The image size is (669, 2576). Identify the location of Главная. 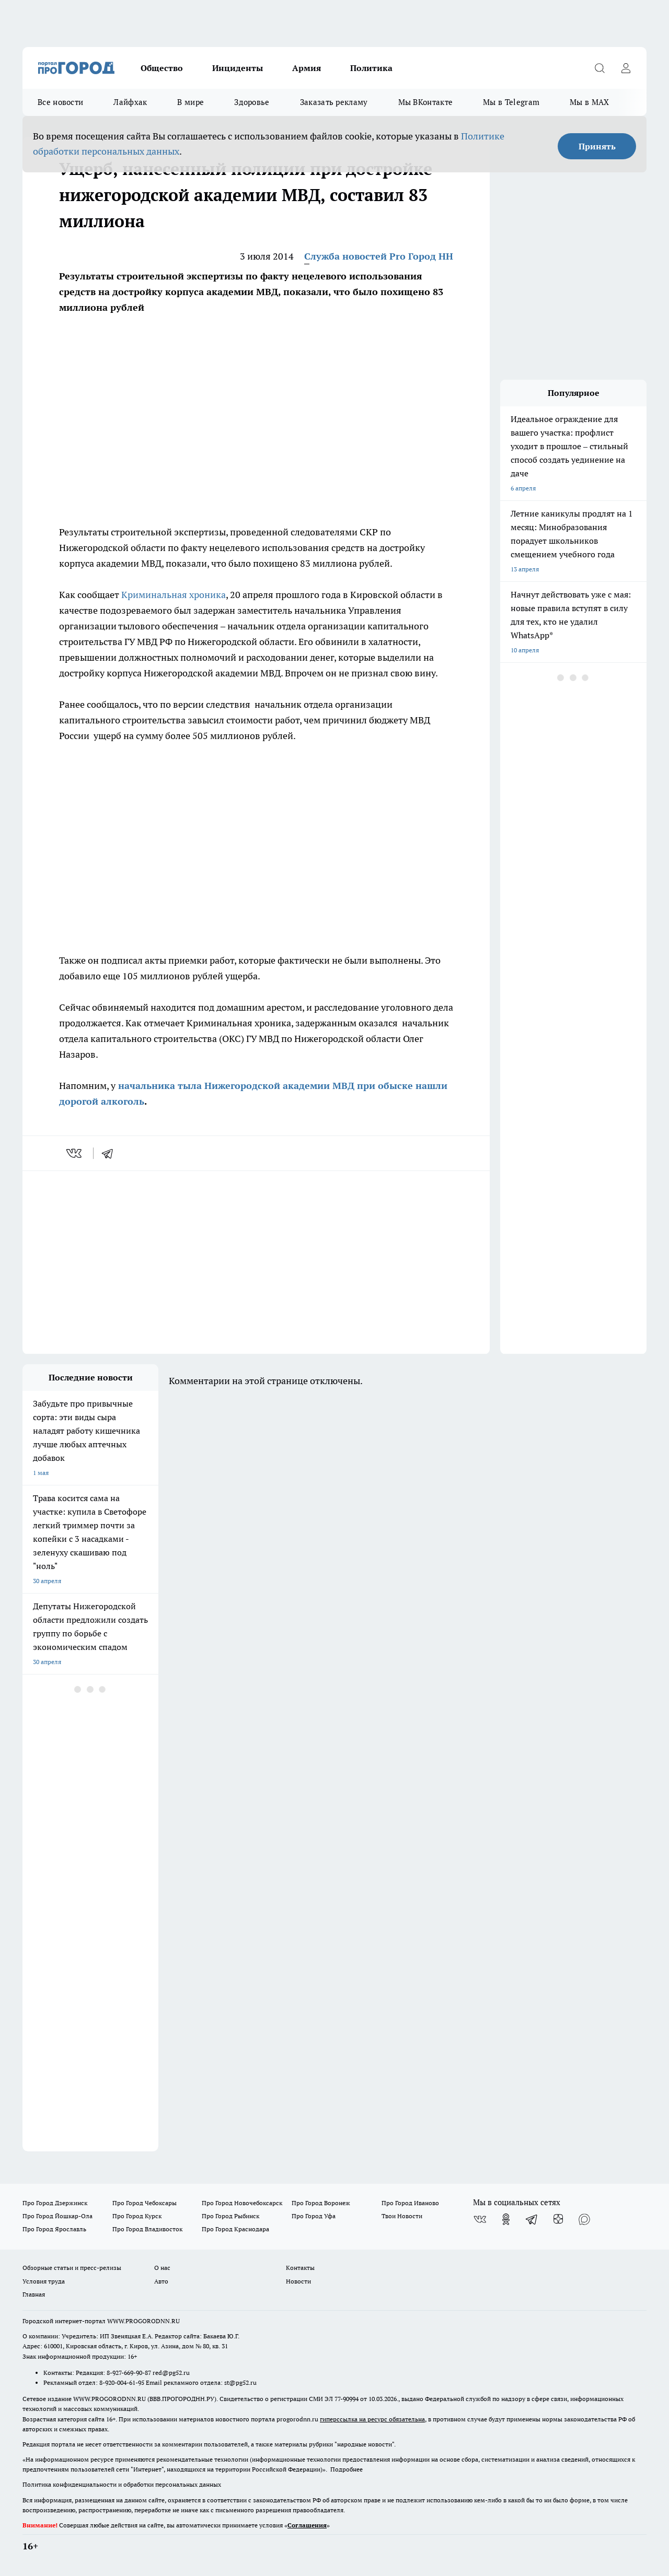
(33, 2294).